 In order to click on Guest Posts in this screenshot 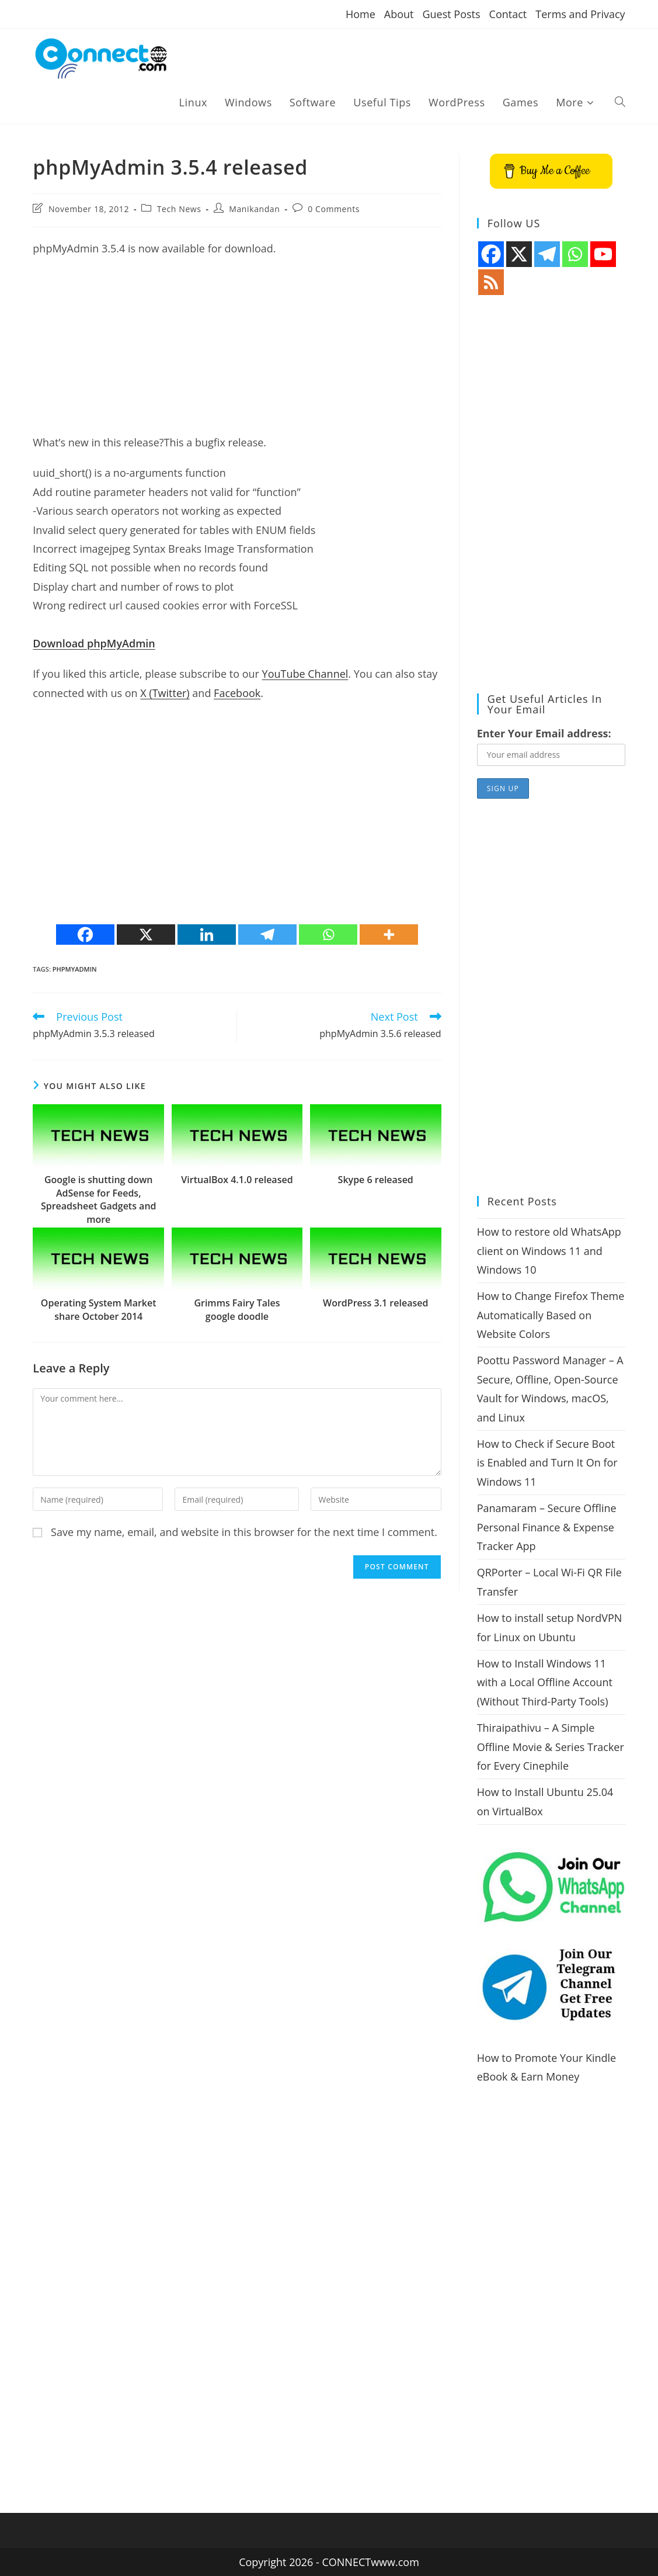, I will do `click(451, 14)`.